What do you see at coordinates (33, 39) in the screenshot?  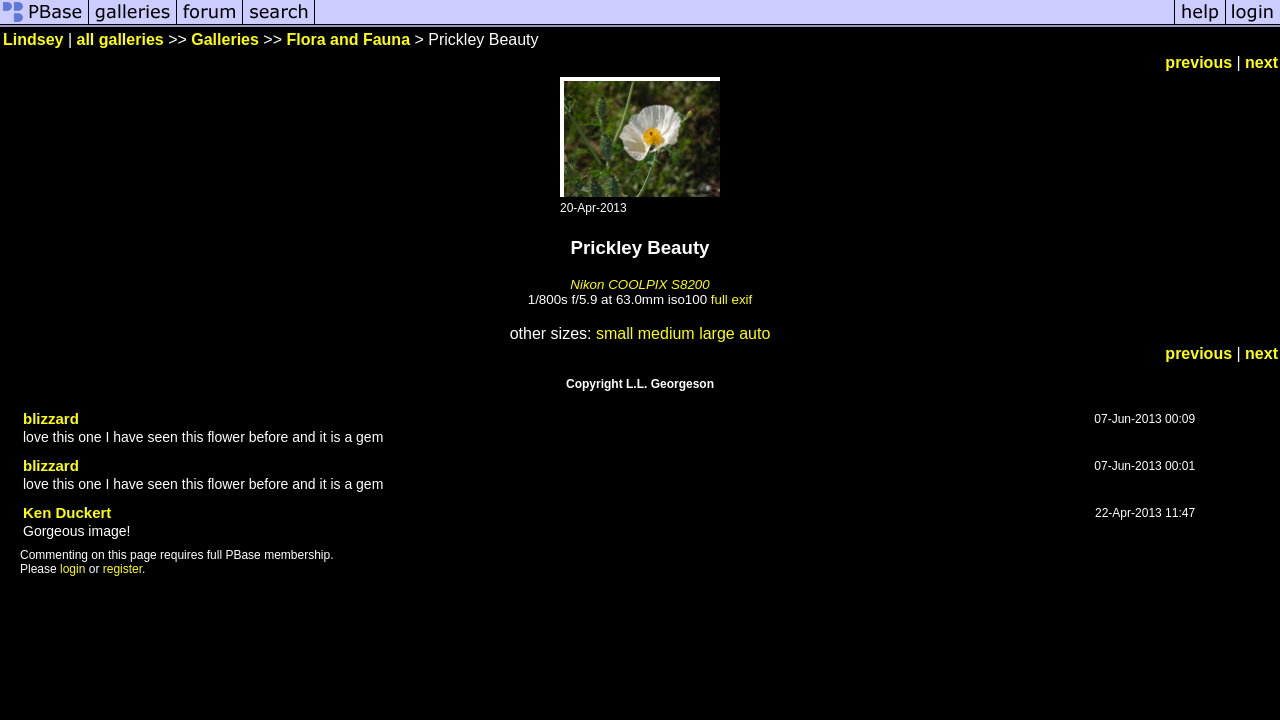 I see `Lindsey` at bounding box center [33, 39].